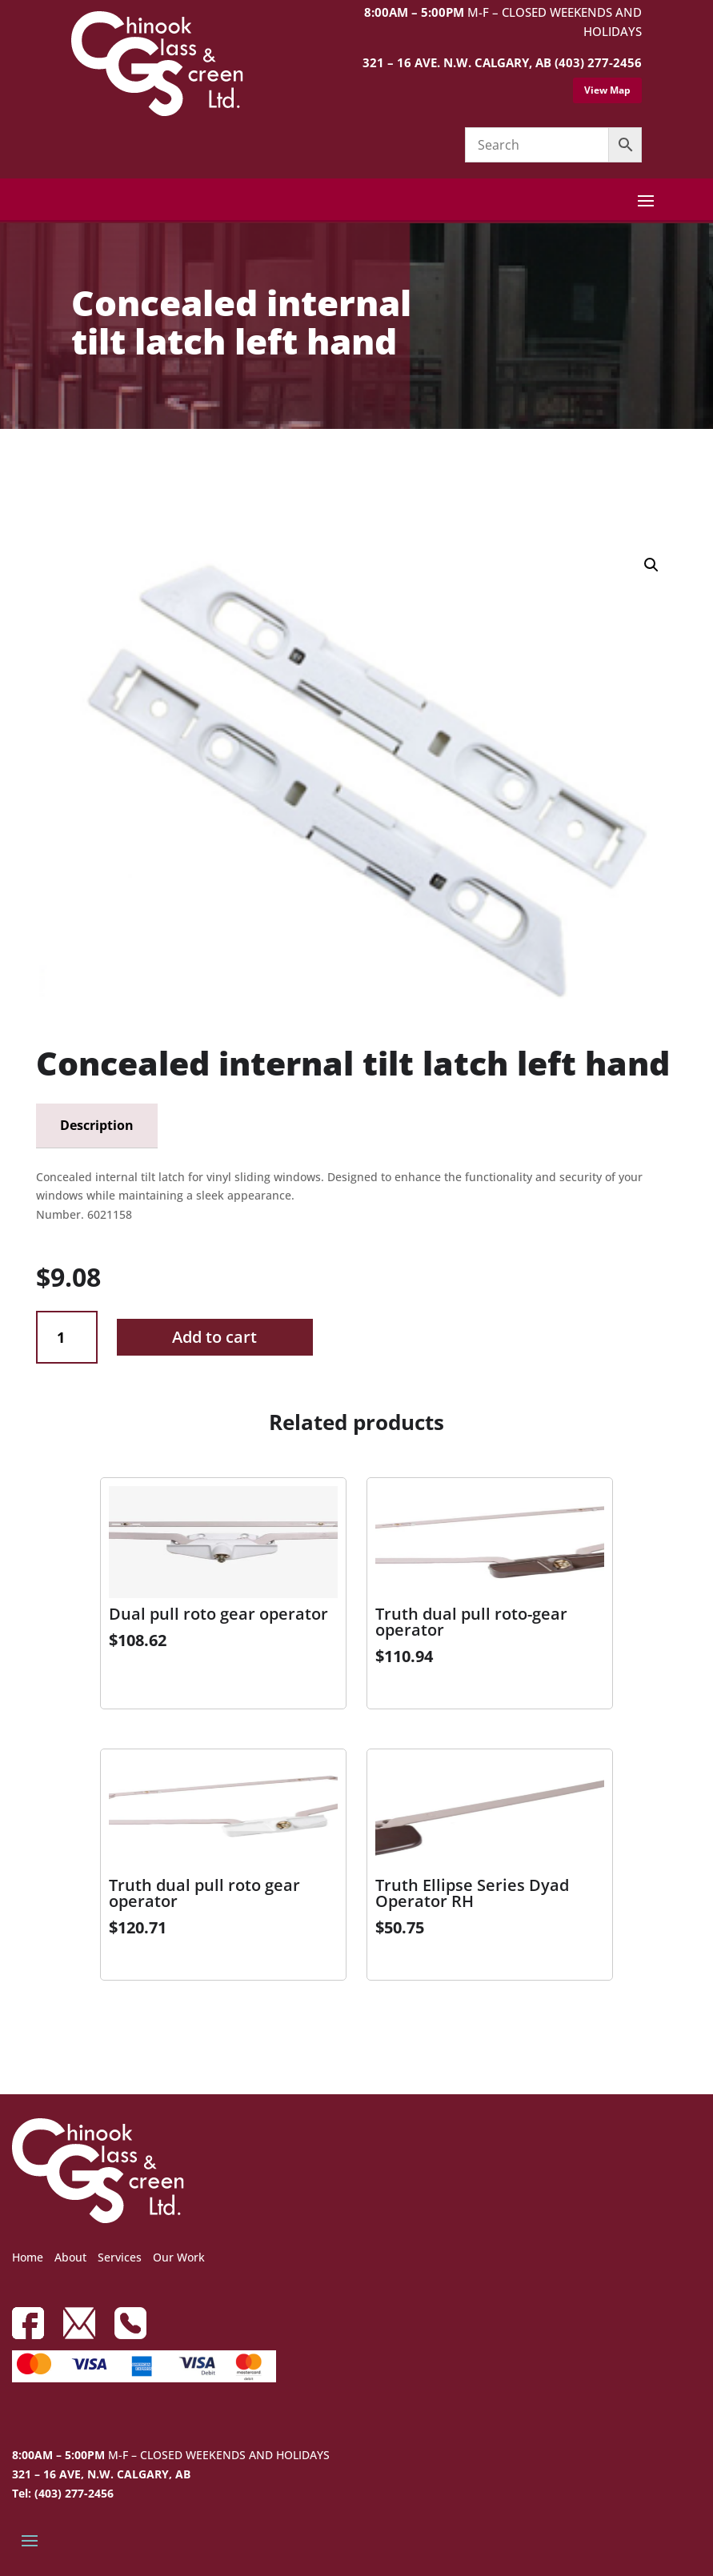 This screenshot has width=713, height=2576. I want to click on Add to cart, so click(214, 1337).